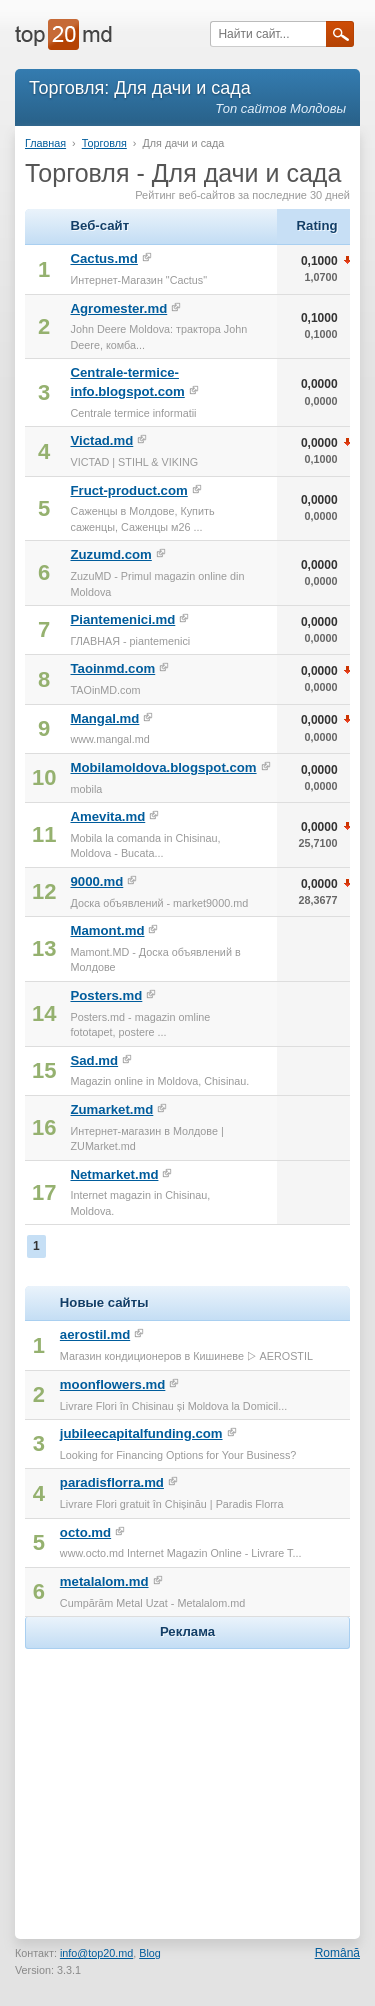  I want to click on Posters.md, so click(106, 995).